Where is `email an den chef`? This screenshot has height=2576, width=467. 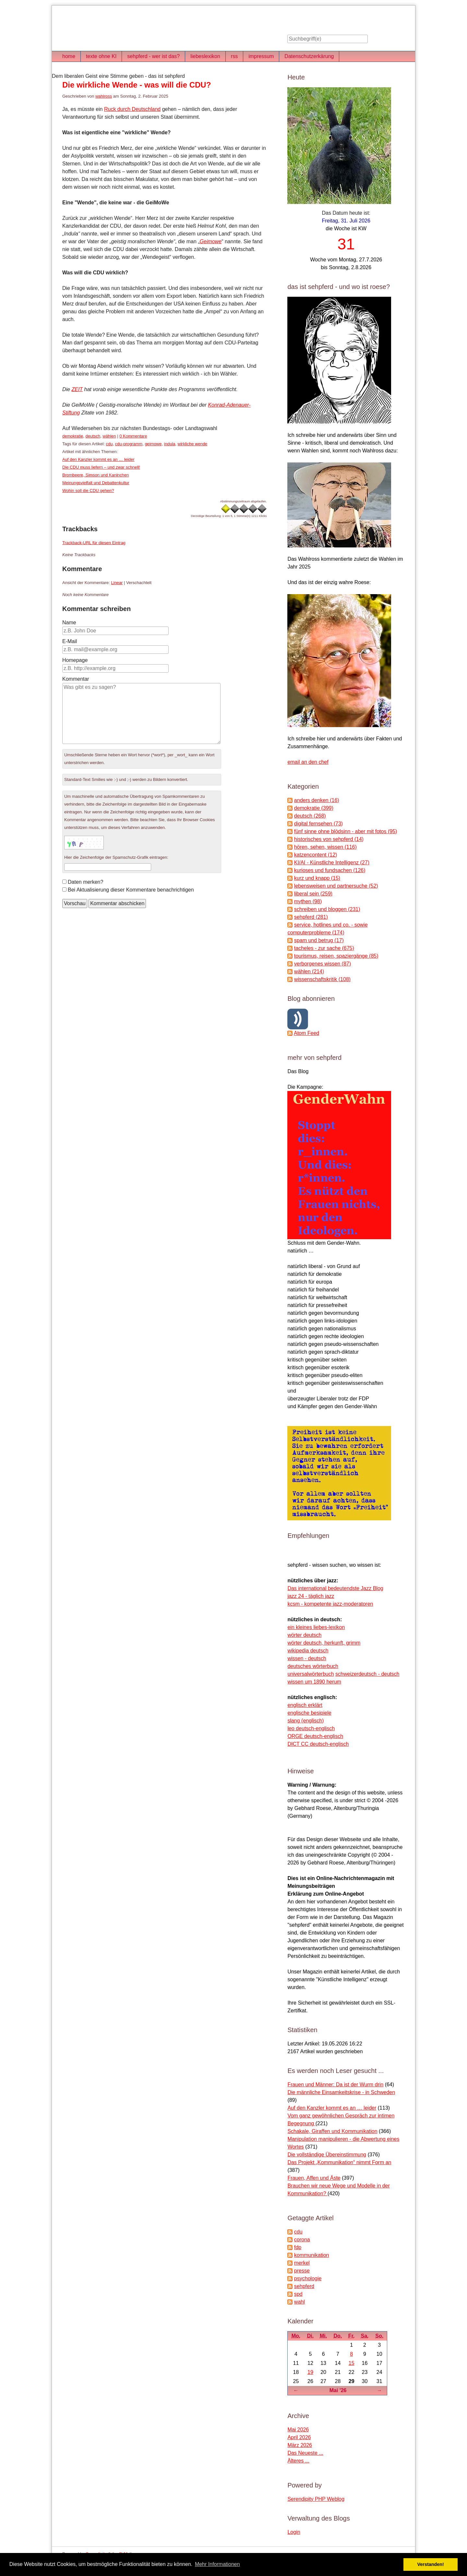 email an den chef is located at coordinates (307, 762).